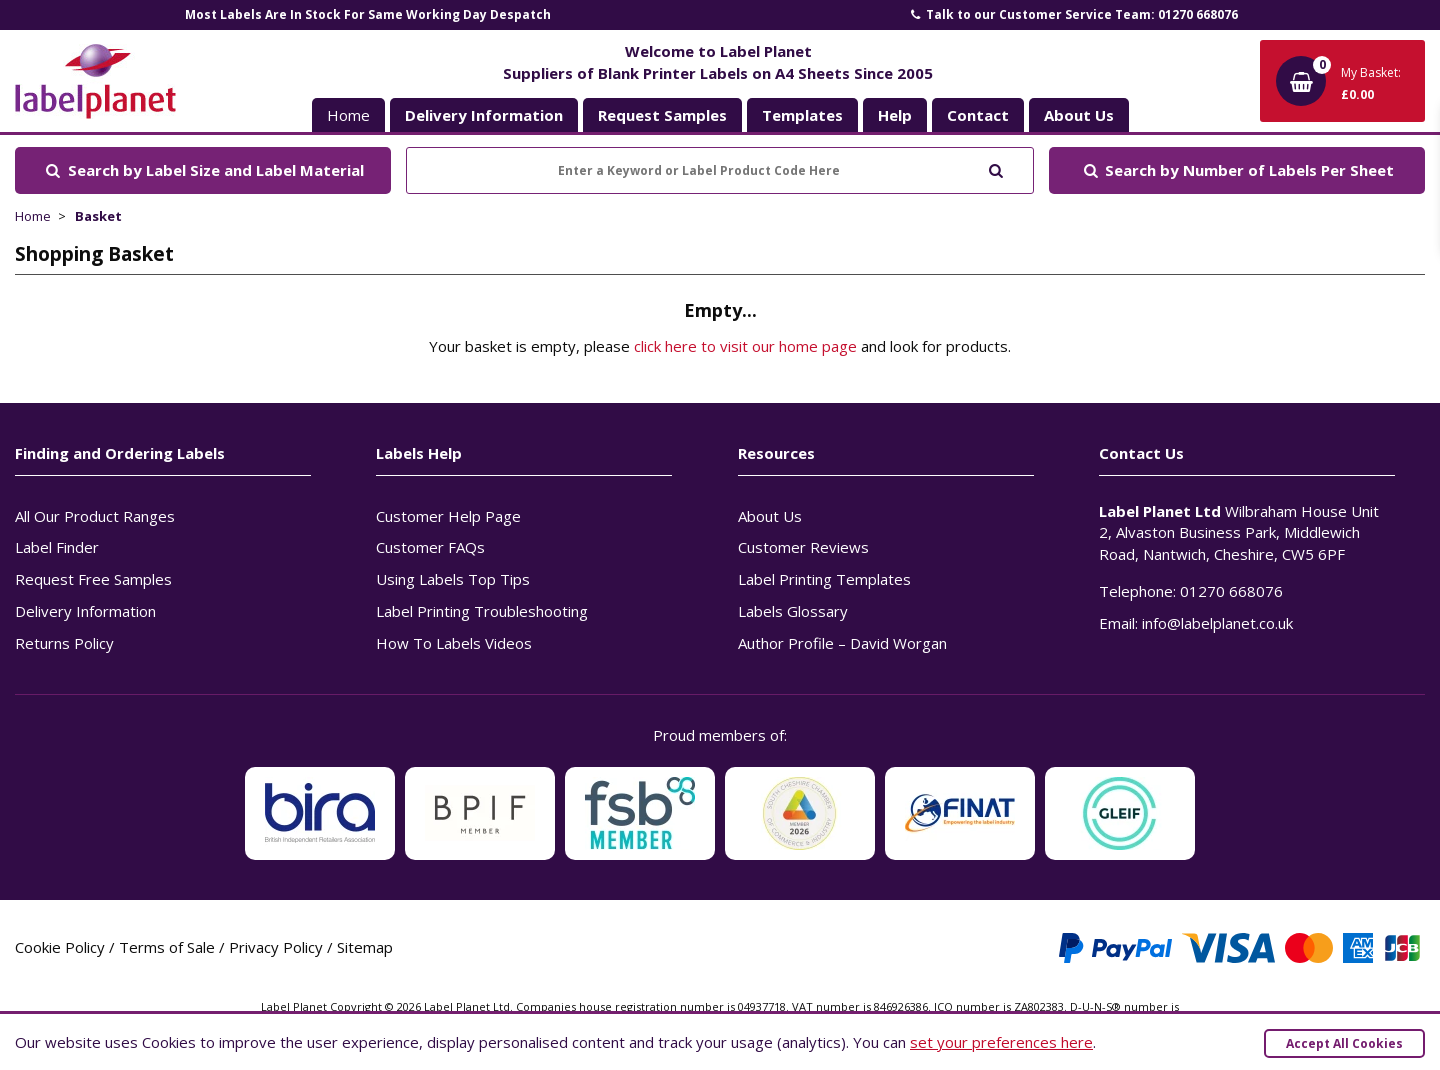  I want to click on Talk to our Customer Service Team: 01270 668076, so click(1073, 14).